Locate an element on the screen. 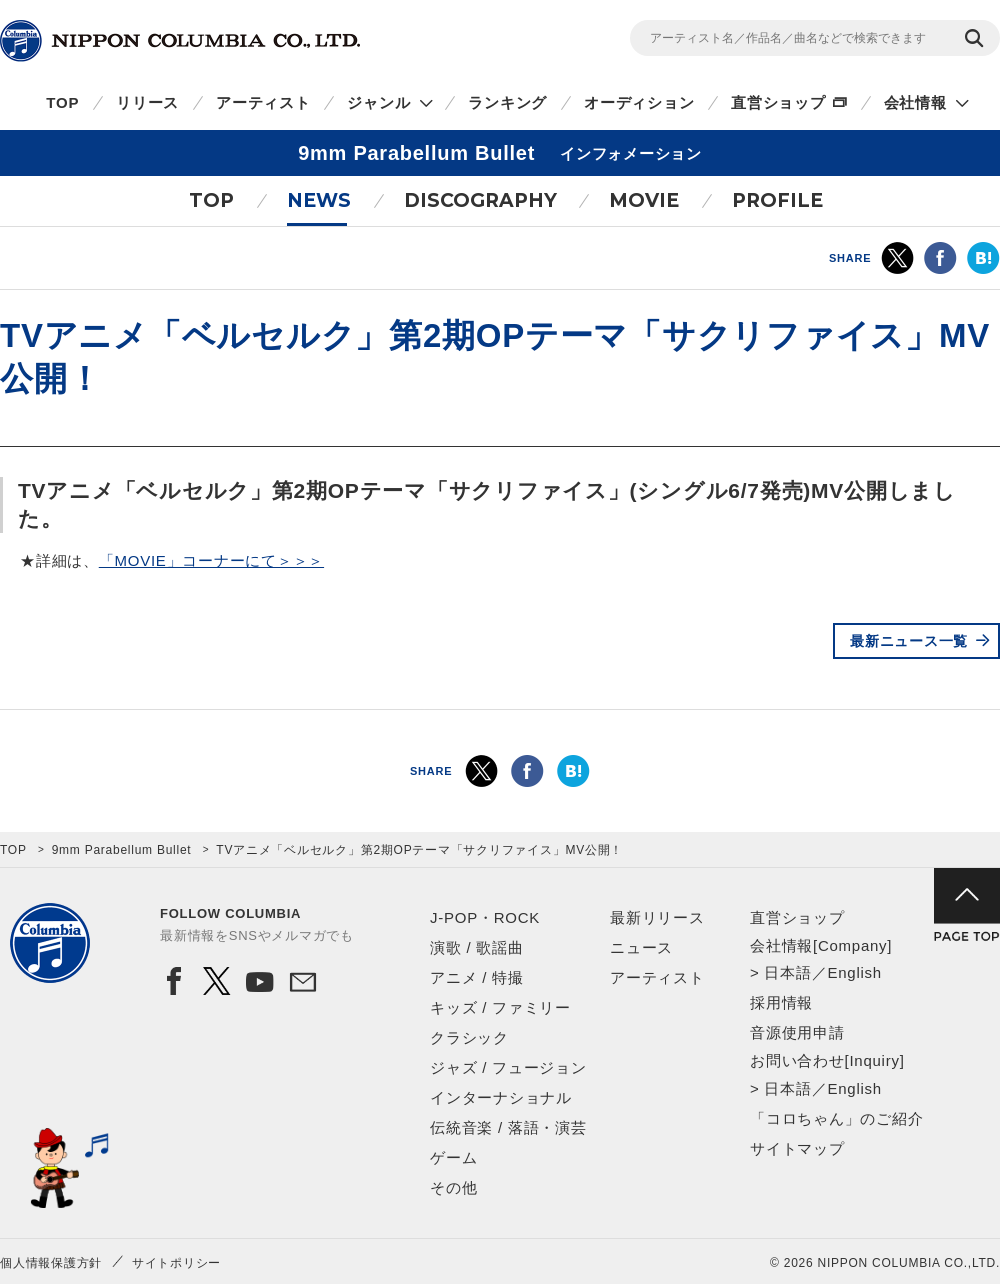 This screenshot has height=1284, width=1000. クラシック is located at coordinates (469, 1037).